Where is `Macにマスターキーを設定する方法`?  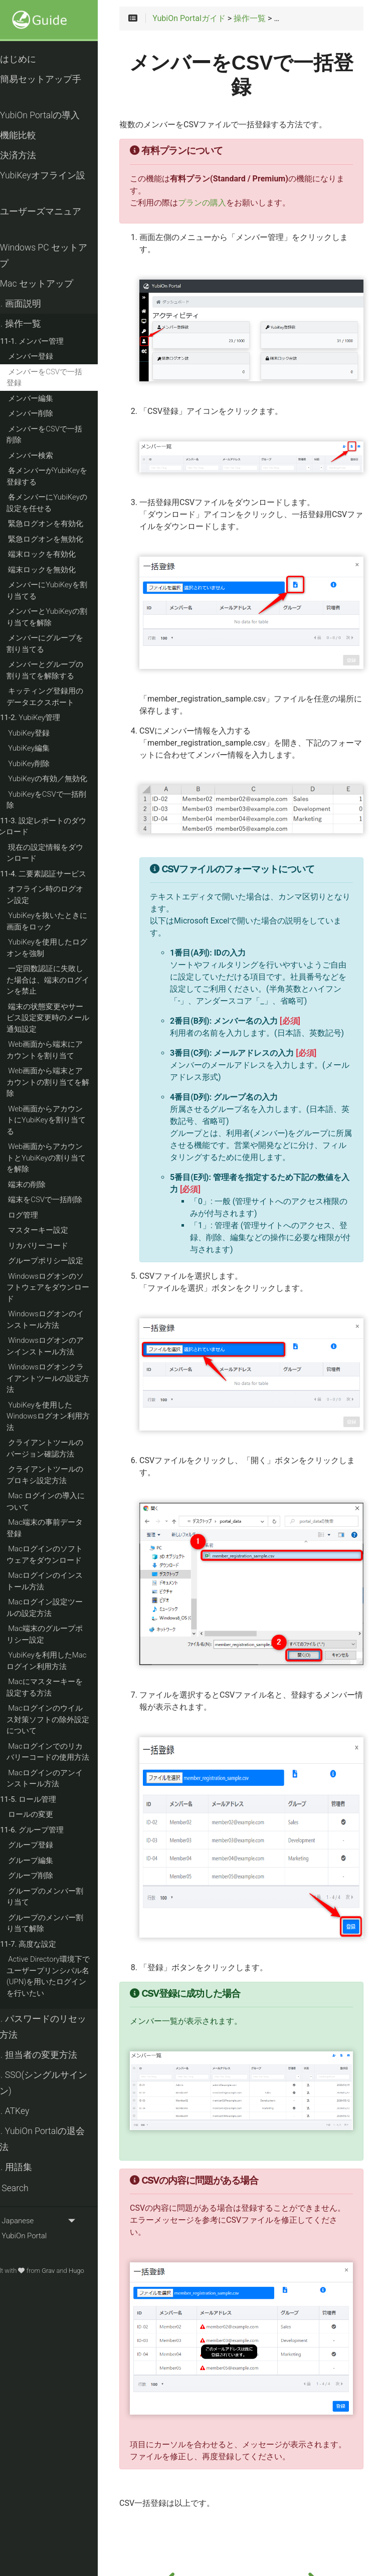
Macにマスターキーを設定する方法 is located at coordinates (62, 1687).